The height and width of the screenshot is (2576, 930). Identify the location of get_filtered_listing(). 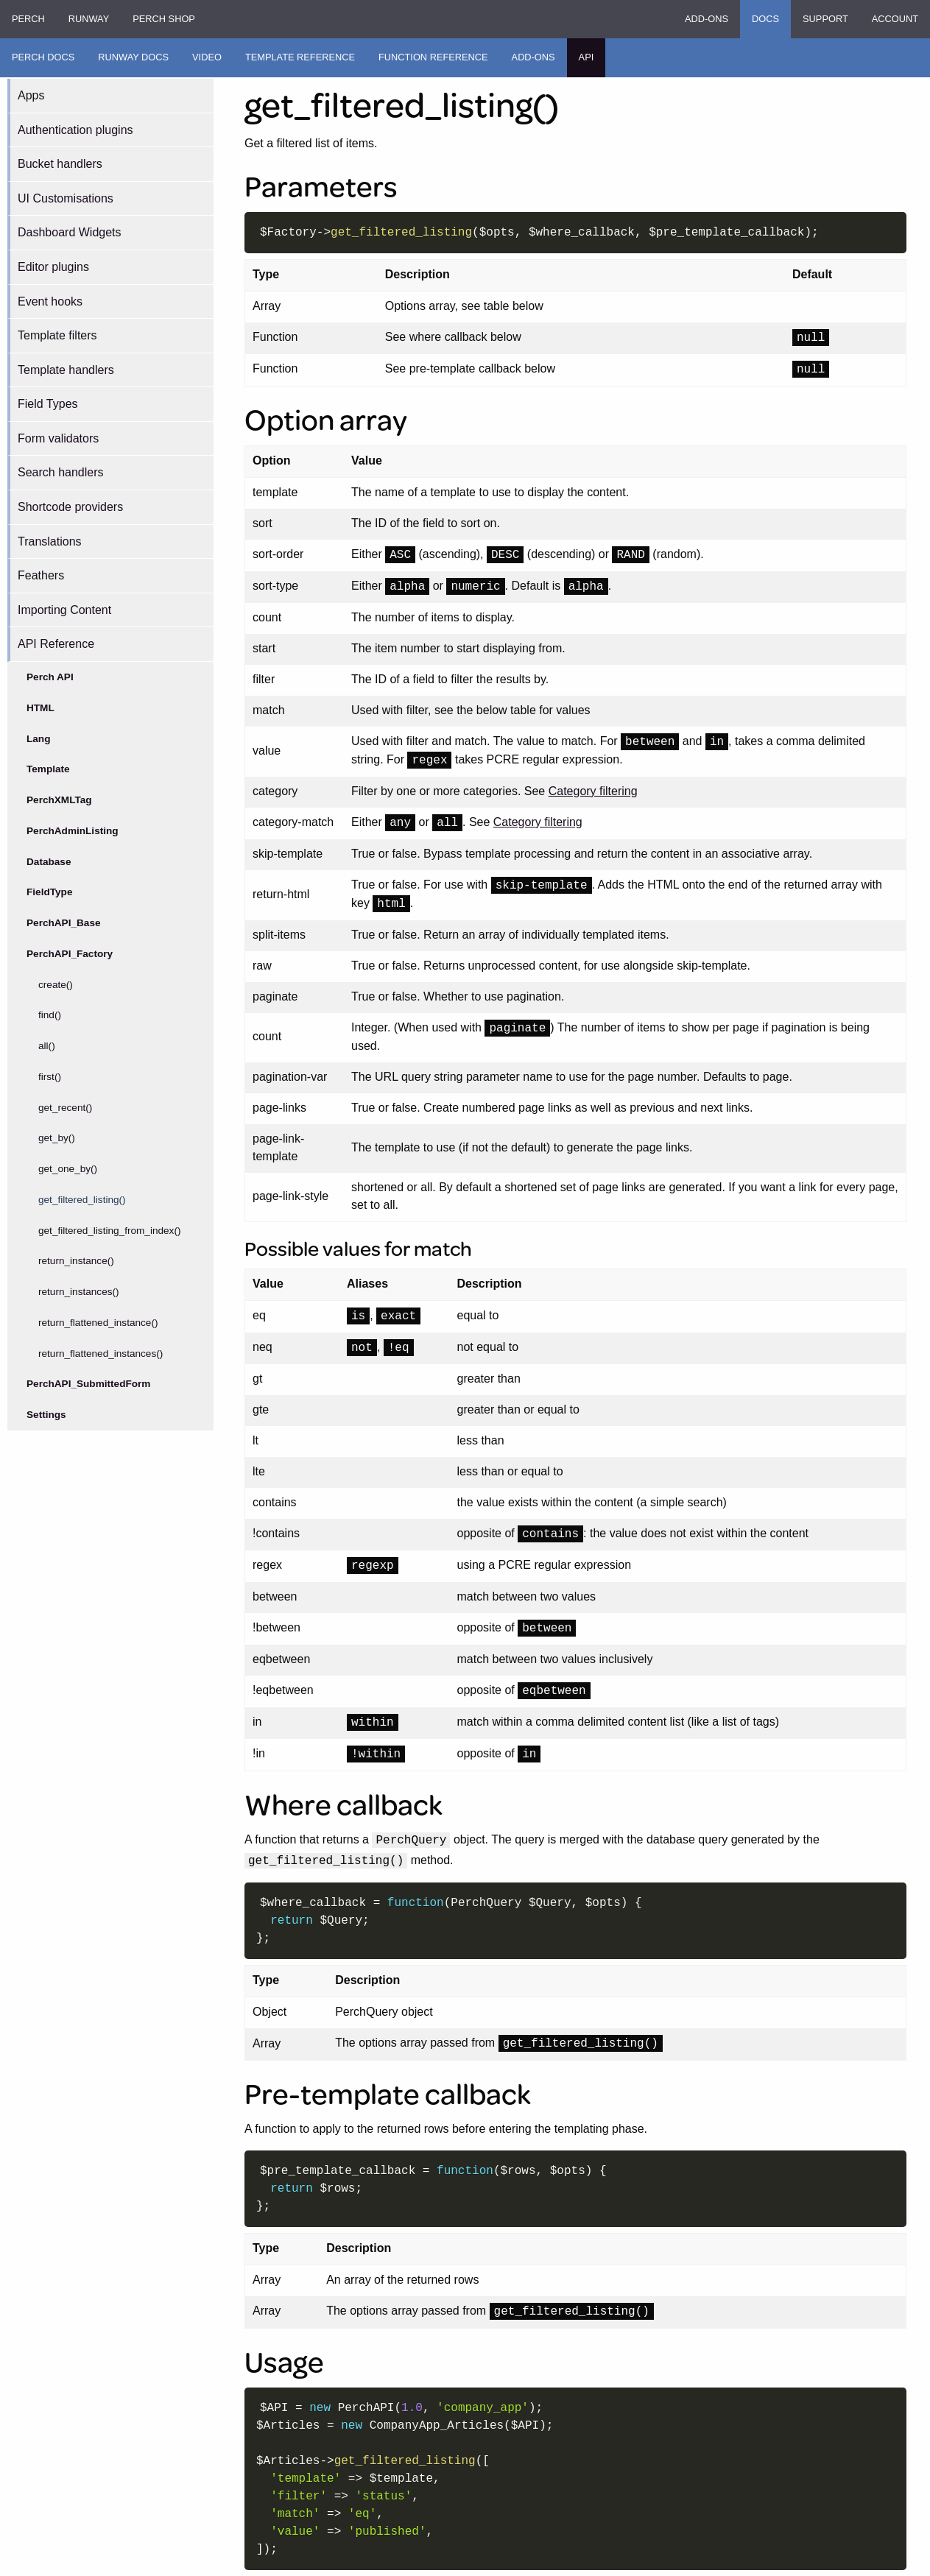
(82, 1199).